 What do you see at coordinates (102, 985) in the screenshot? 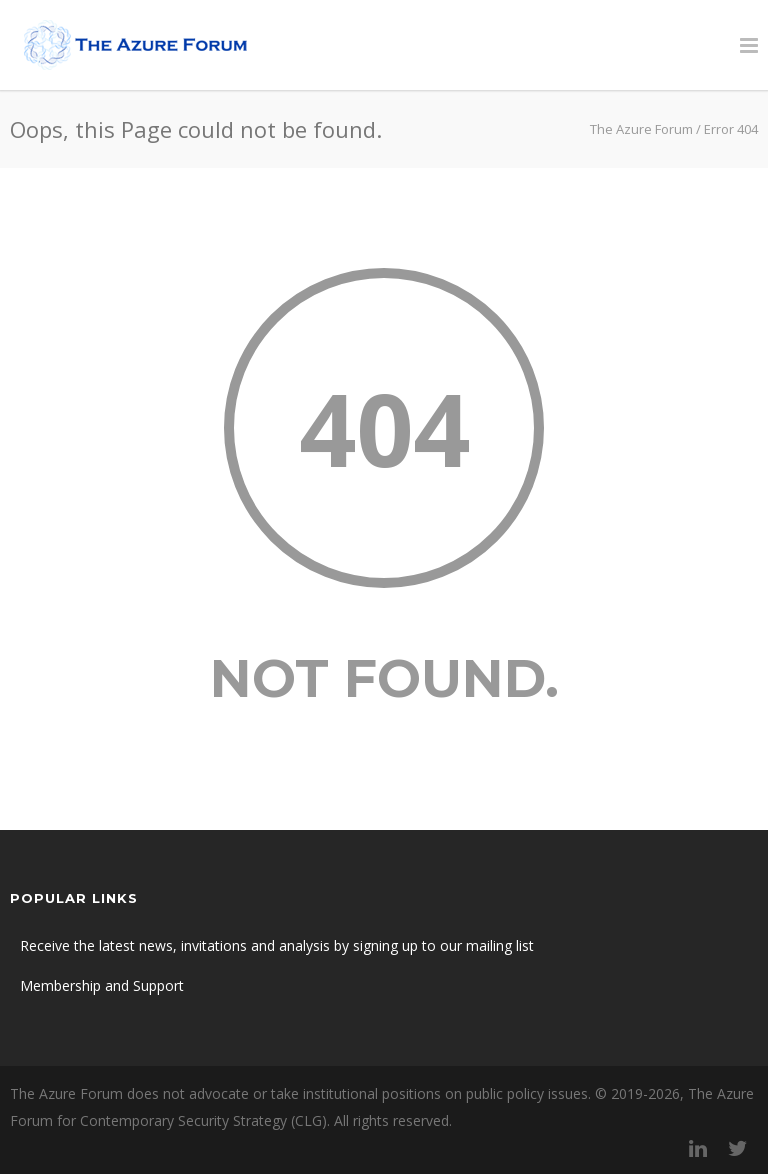
I see `Membership and Support` at bounding box center [102, 985].